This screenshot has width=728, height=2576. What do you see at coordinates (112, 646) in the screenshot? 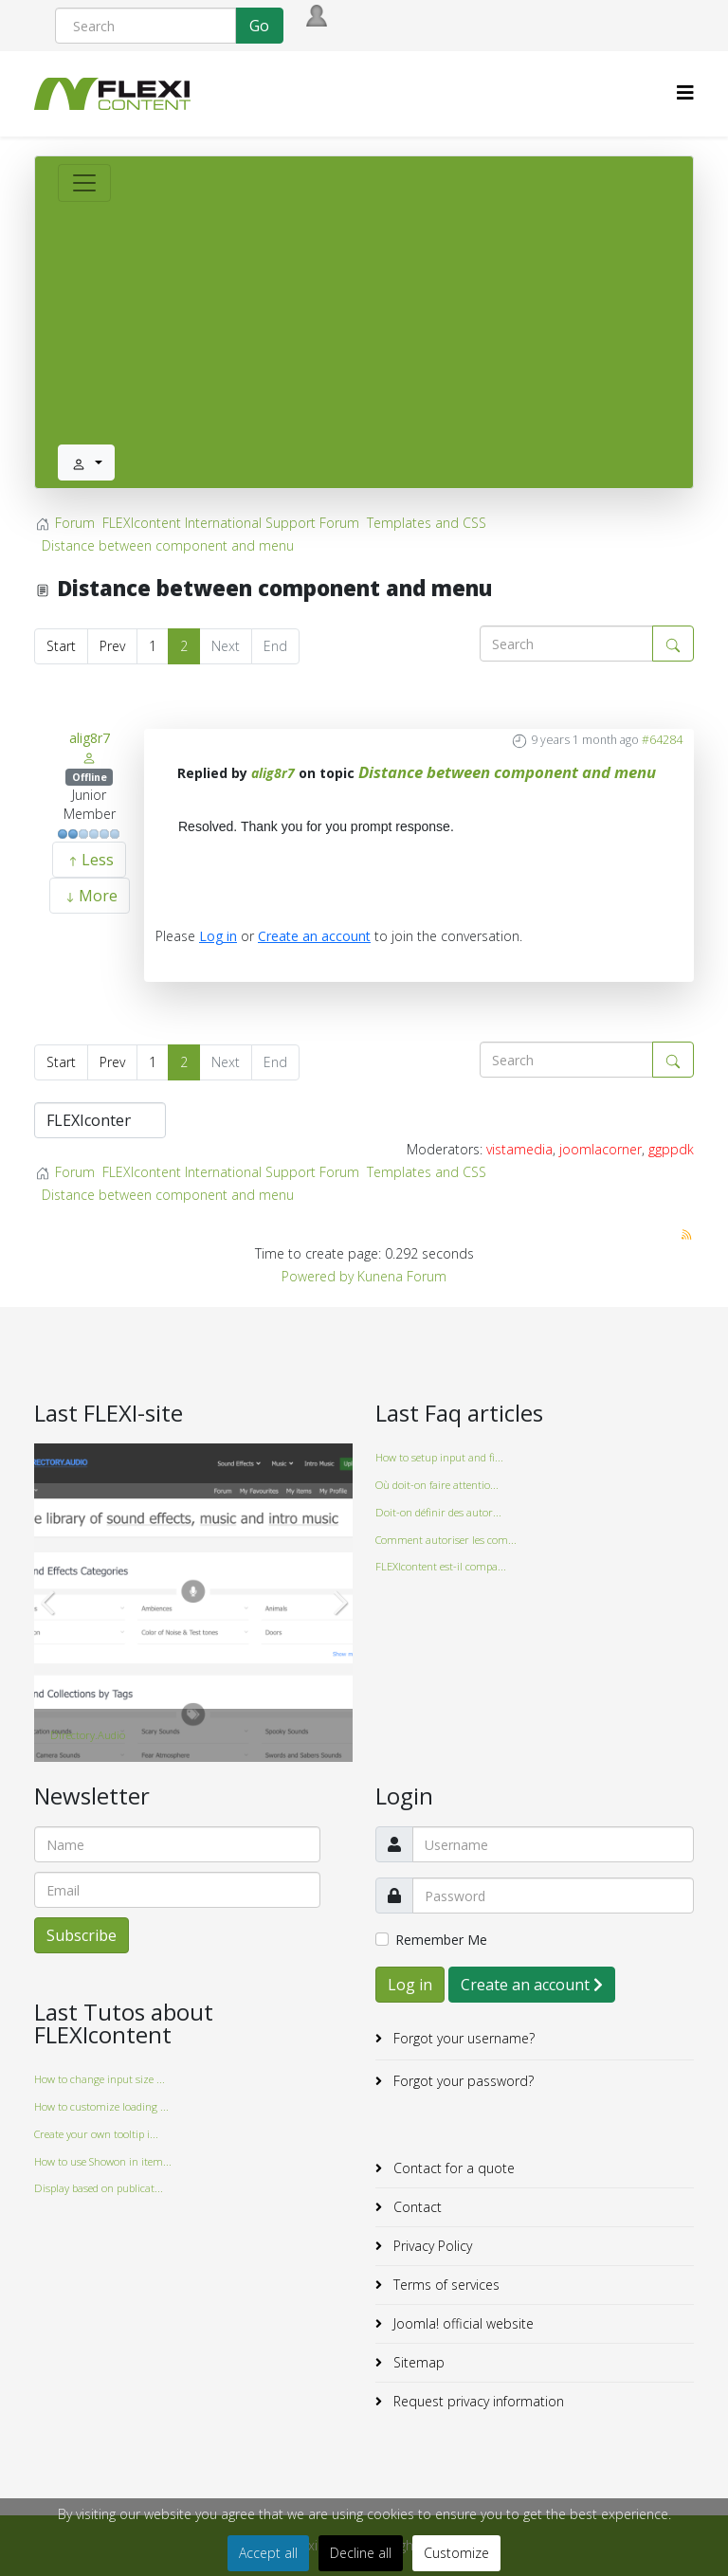
I see `Prev` at bounding box center [112, 646].